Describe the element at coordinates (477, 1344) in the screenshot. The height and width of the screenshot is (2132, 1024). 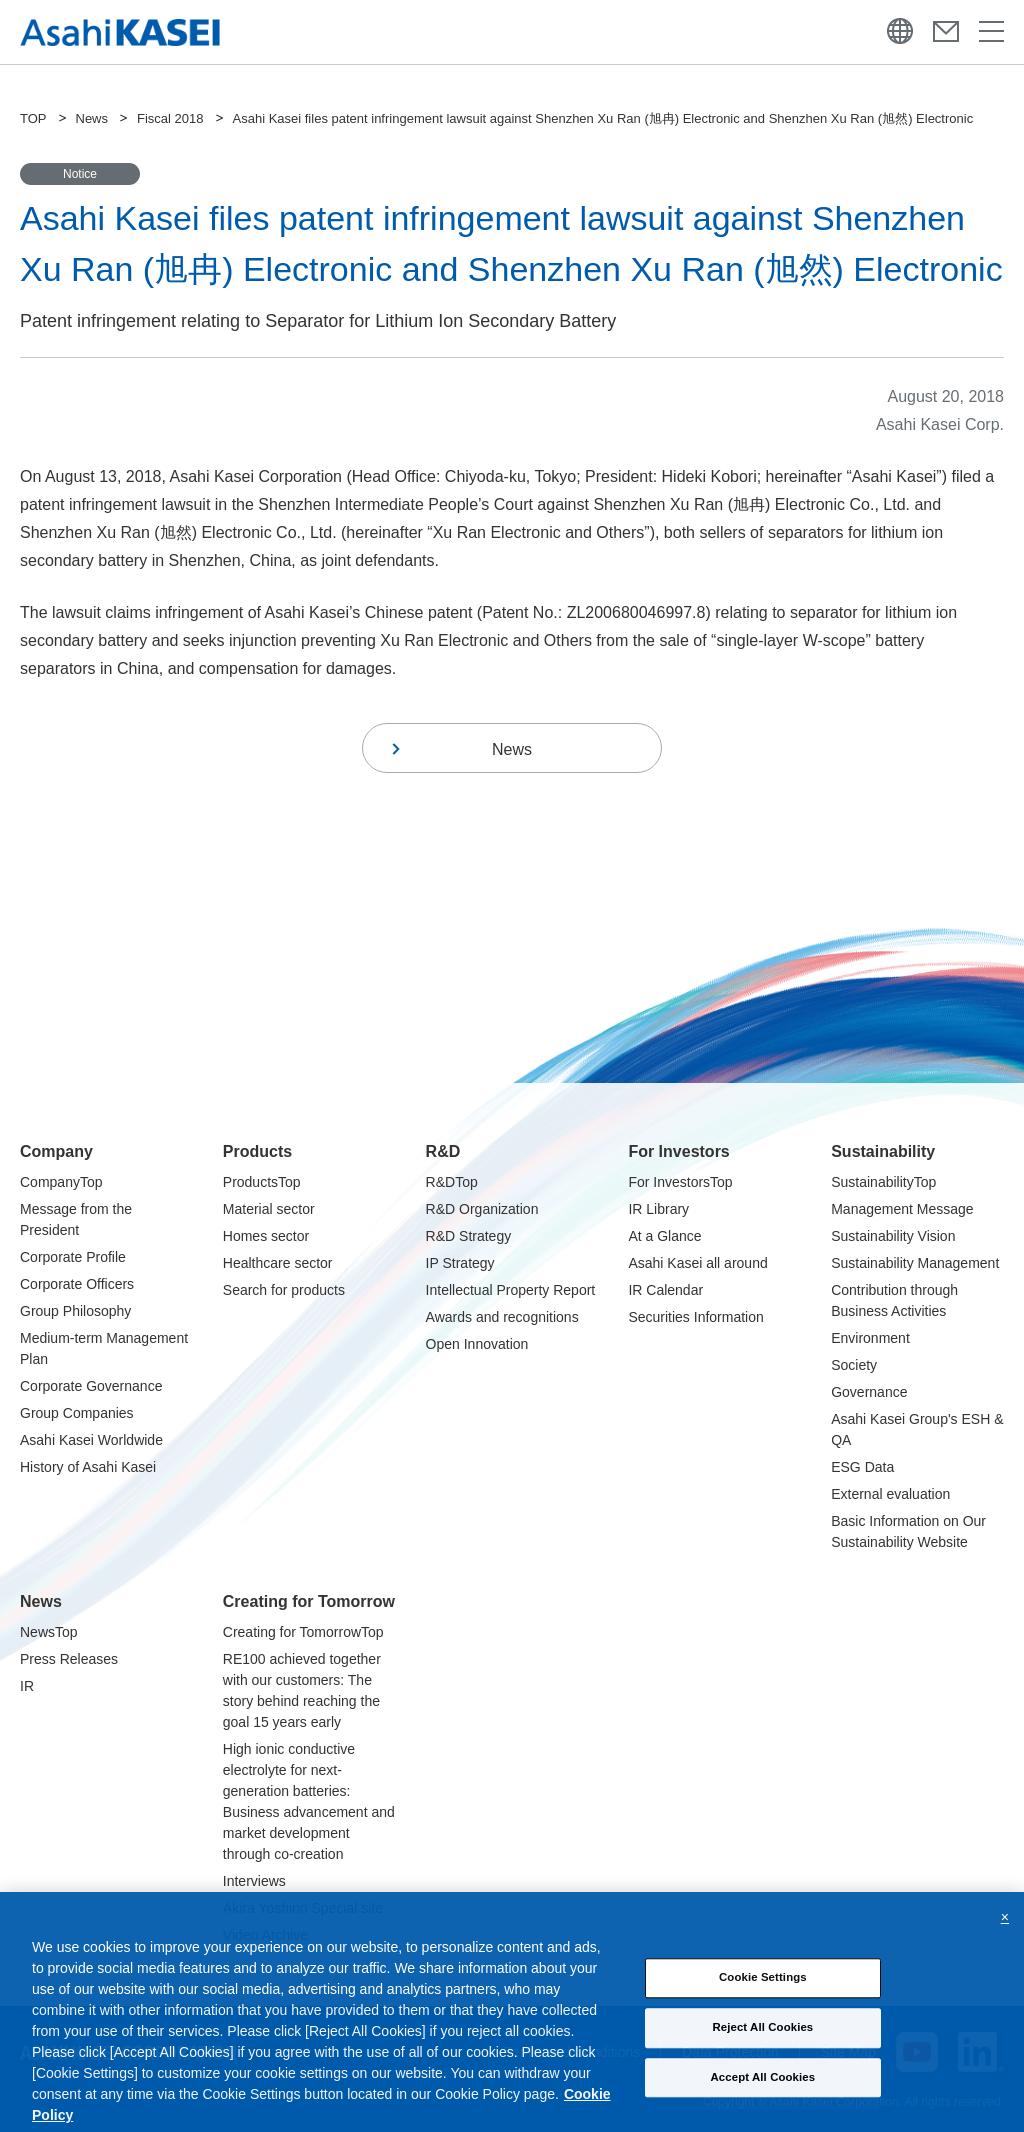
I see `Open Innovation` at that location.